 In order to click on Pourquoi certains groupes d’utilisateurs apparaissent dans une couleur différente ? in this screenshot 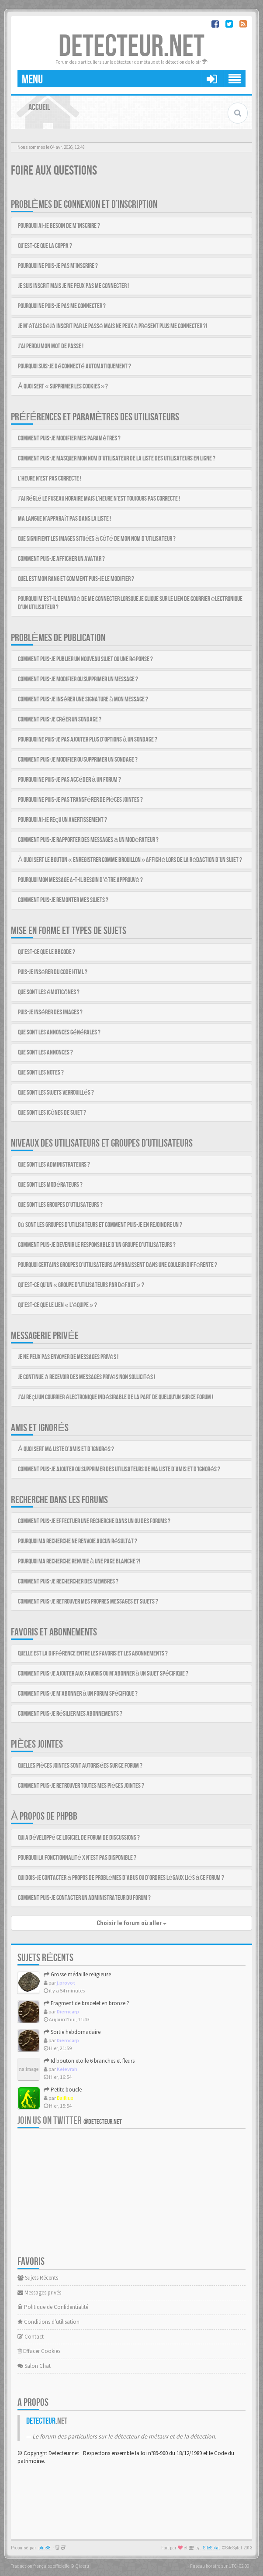, I will do `click(117, 1265)`.